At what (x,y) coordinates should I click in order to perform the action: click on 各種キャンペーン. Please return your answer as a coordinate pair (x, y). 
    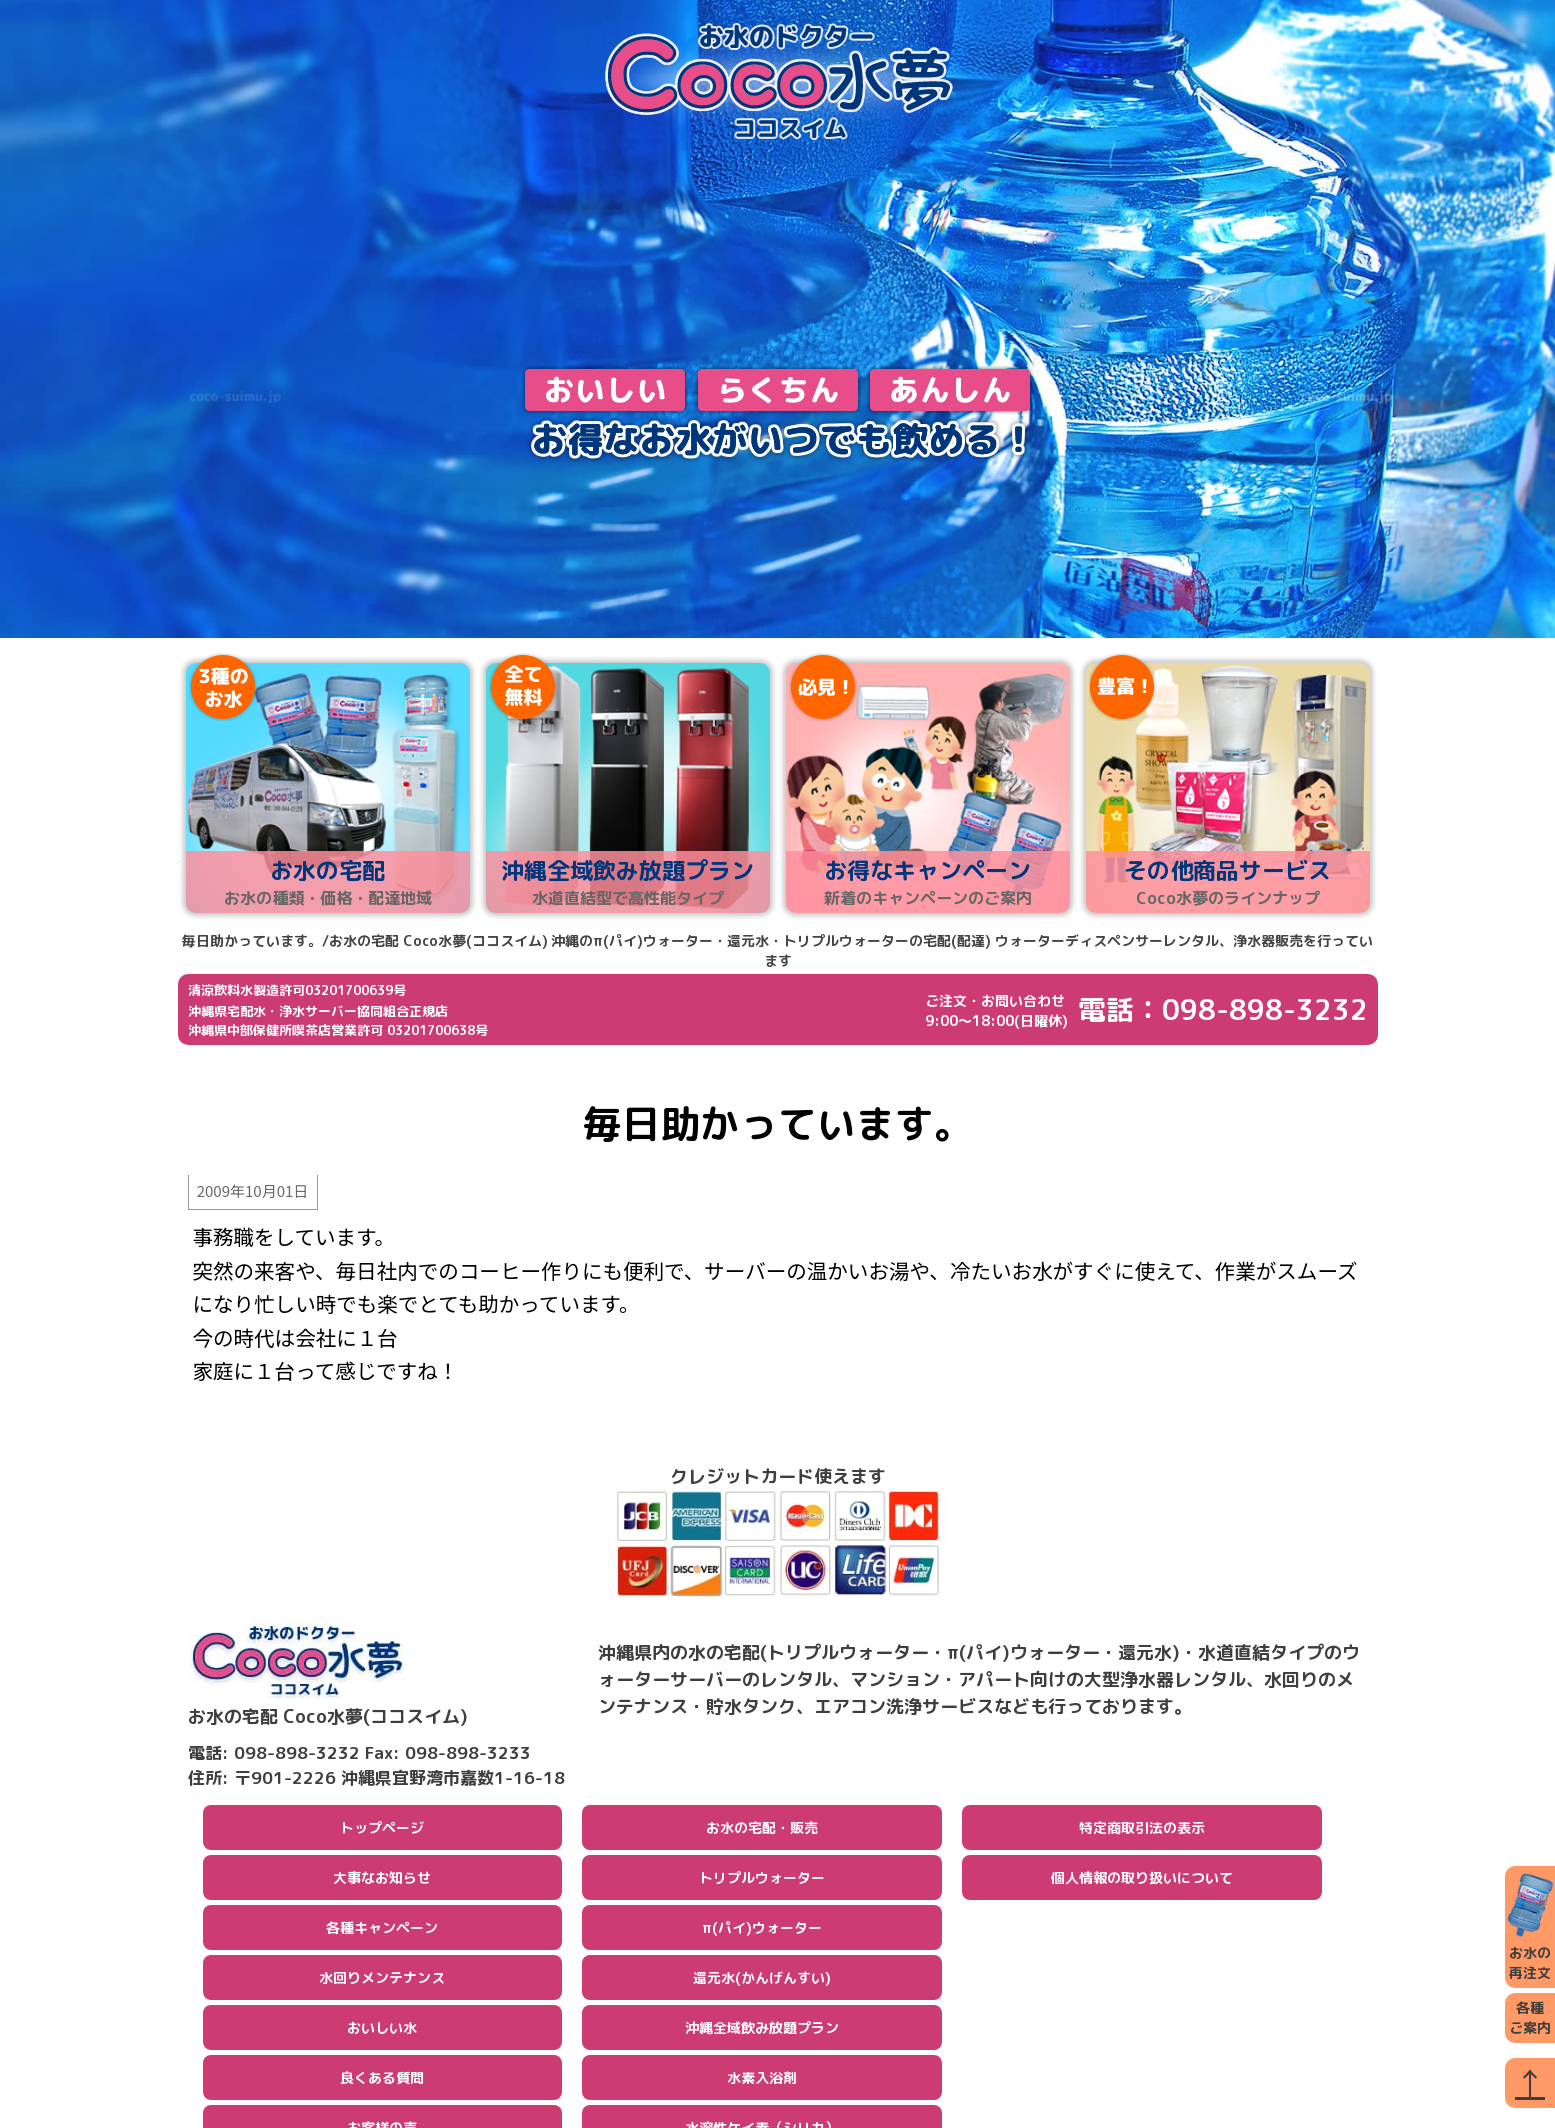
    Looking at the image, I should click on (382, 1934).